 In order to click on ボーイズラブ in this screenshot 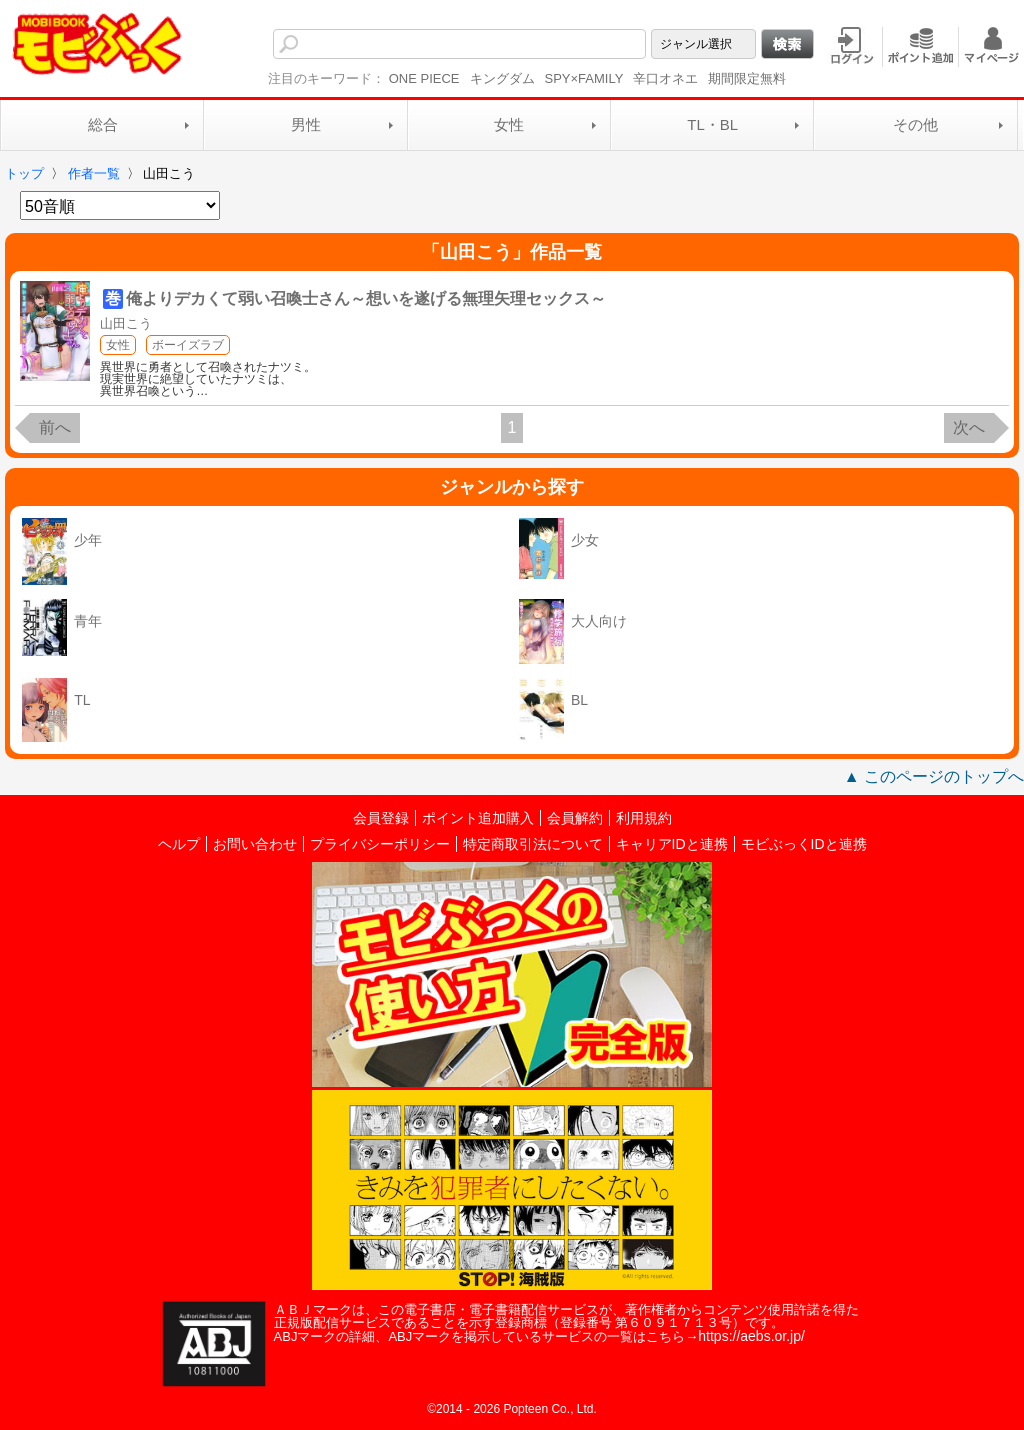, I will do `click(188, 345)`.